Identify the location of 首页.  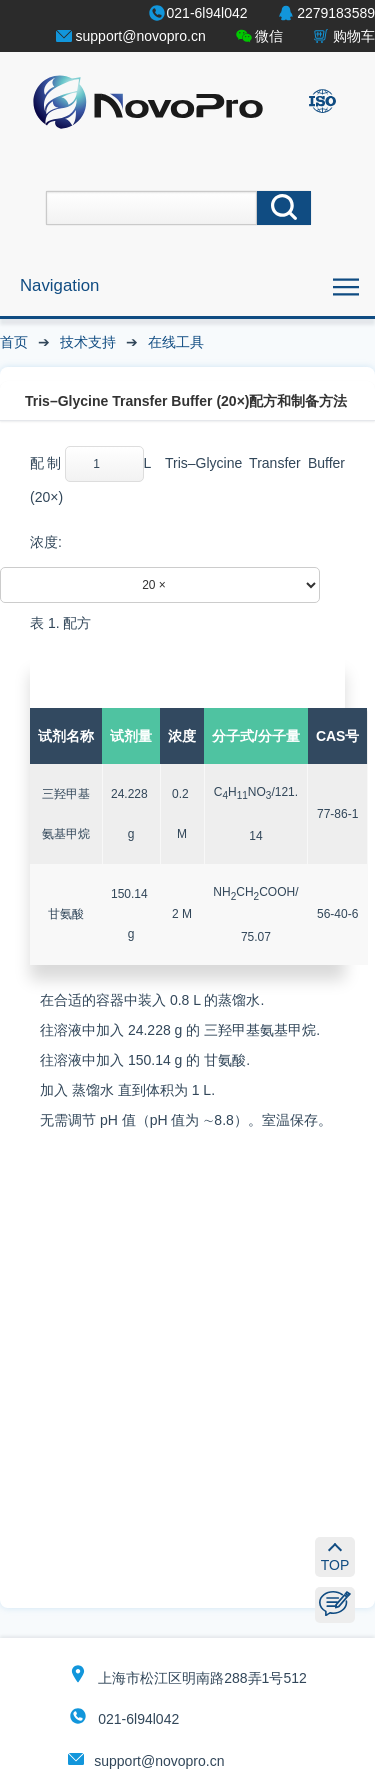
(14, 342).